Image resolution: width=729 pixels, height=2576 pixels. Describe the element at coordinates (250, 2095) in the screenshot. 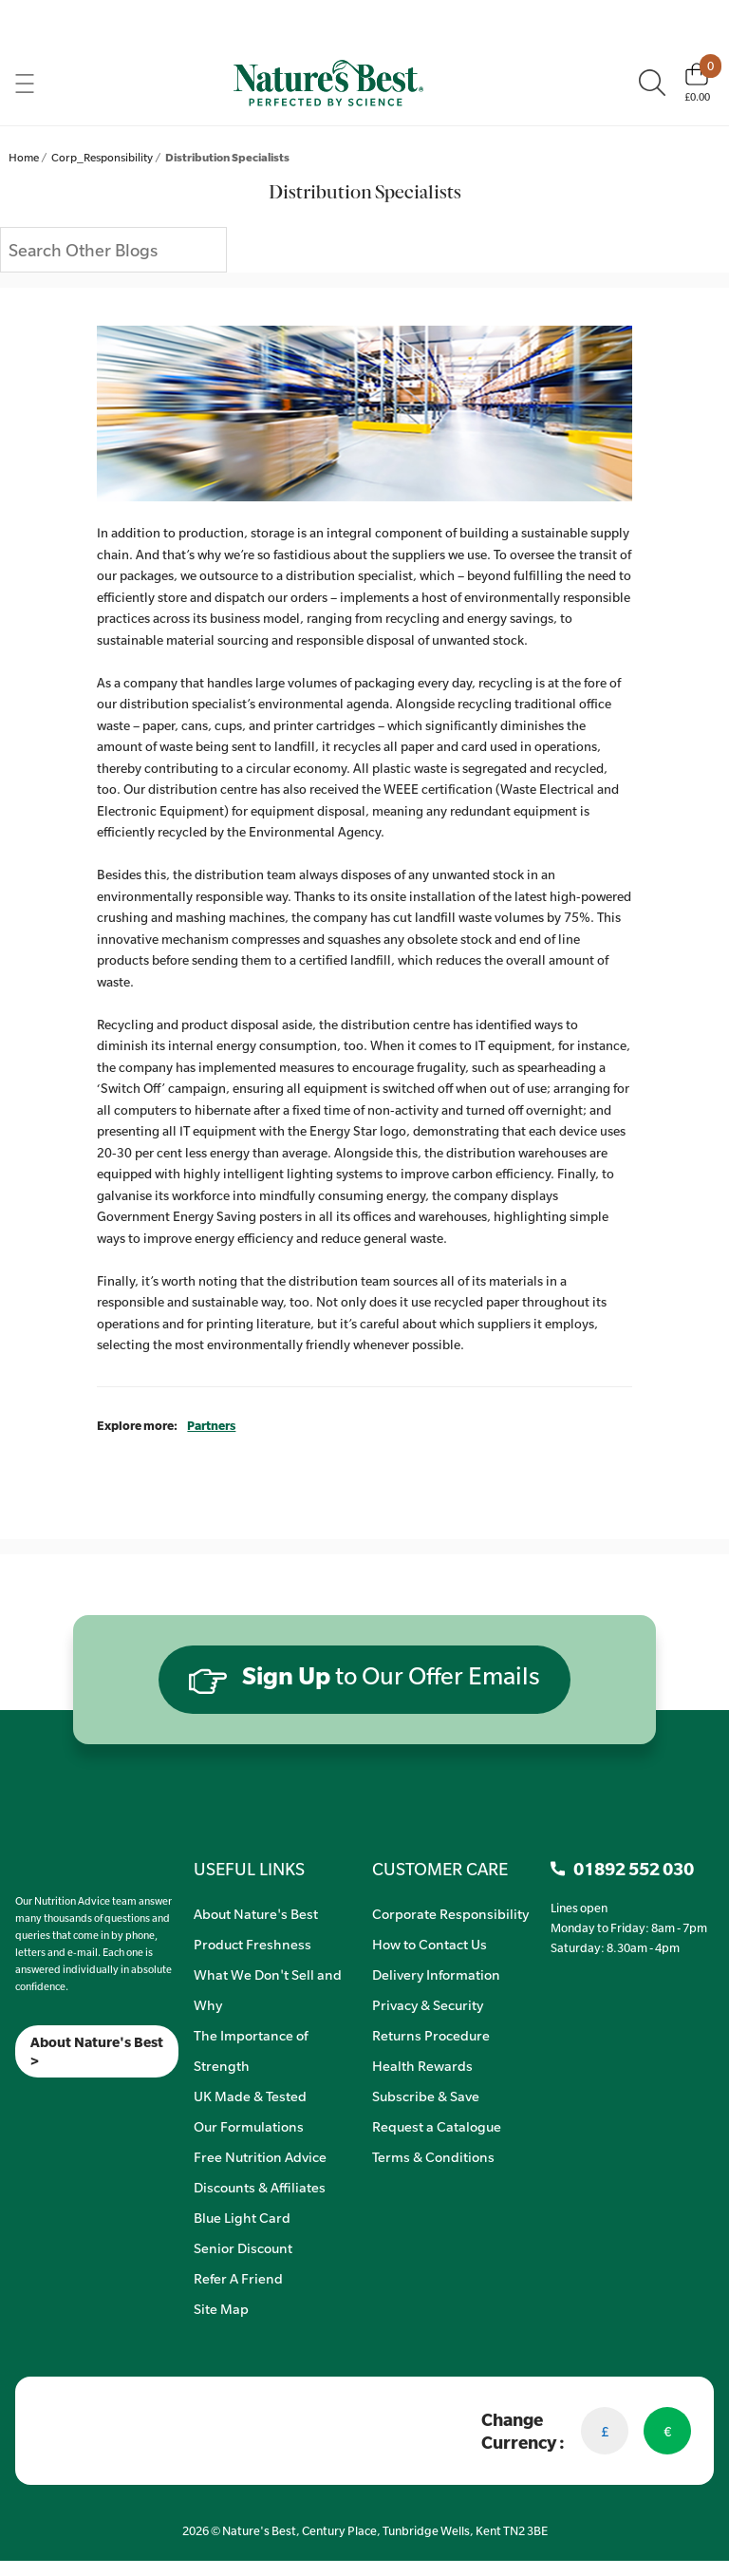

I see `UK Made & Tested` at that location.